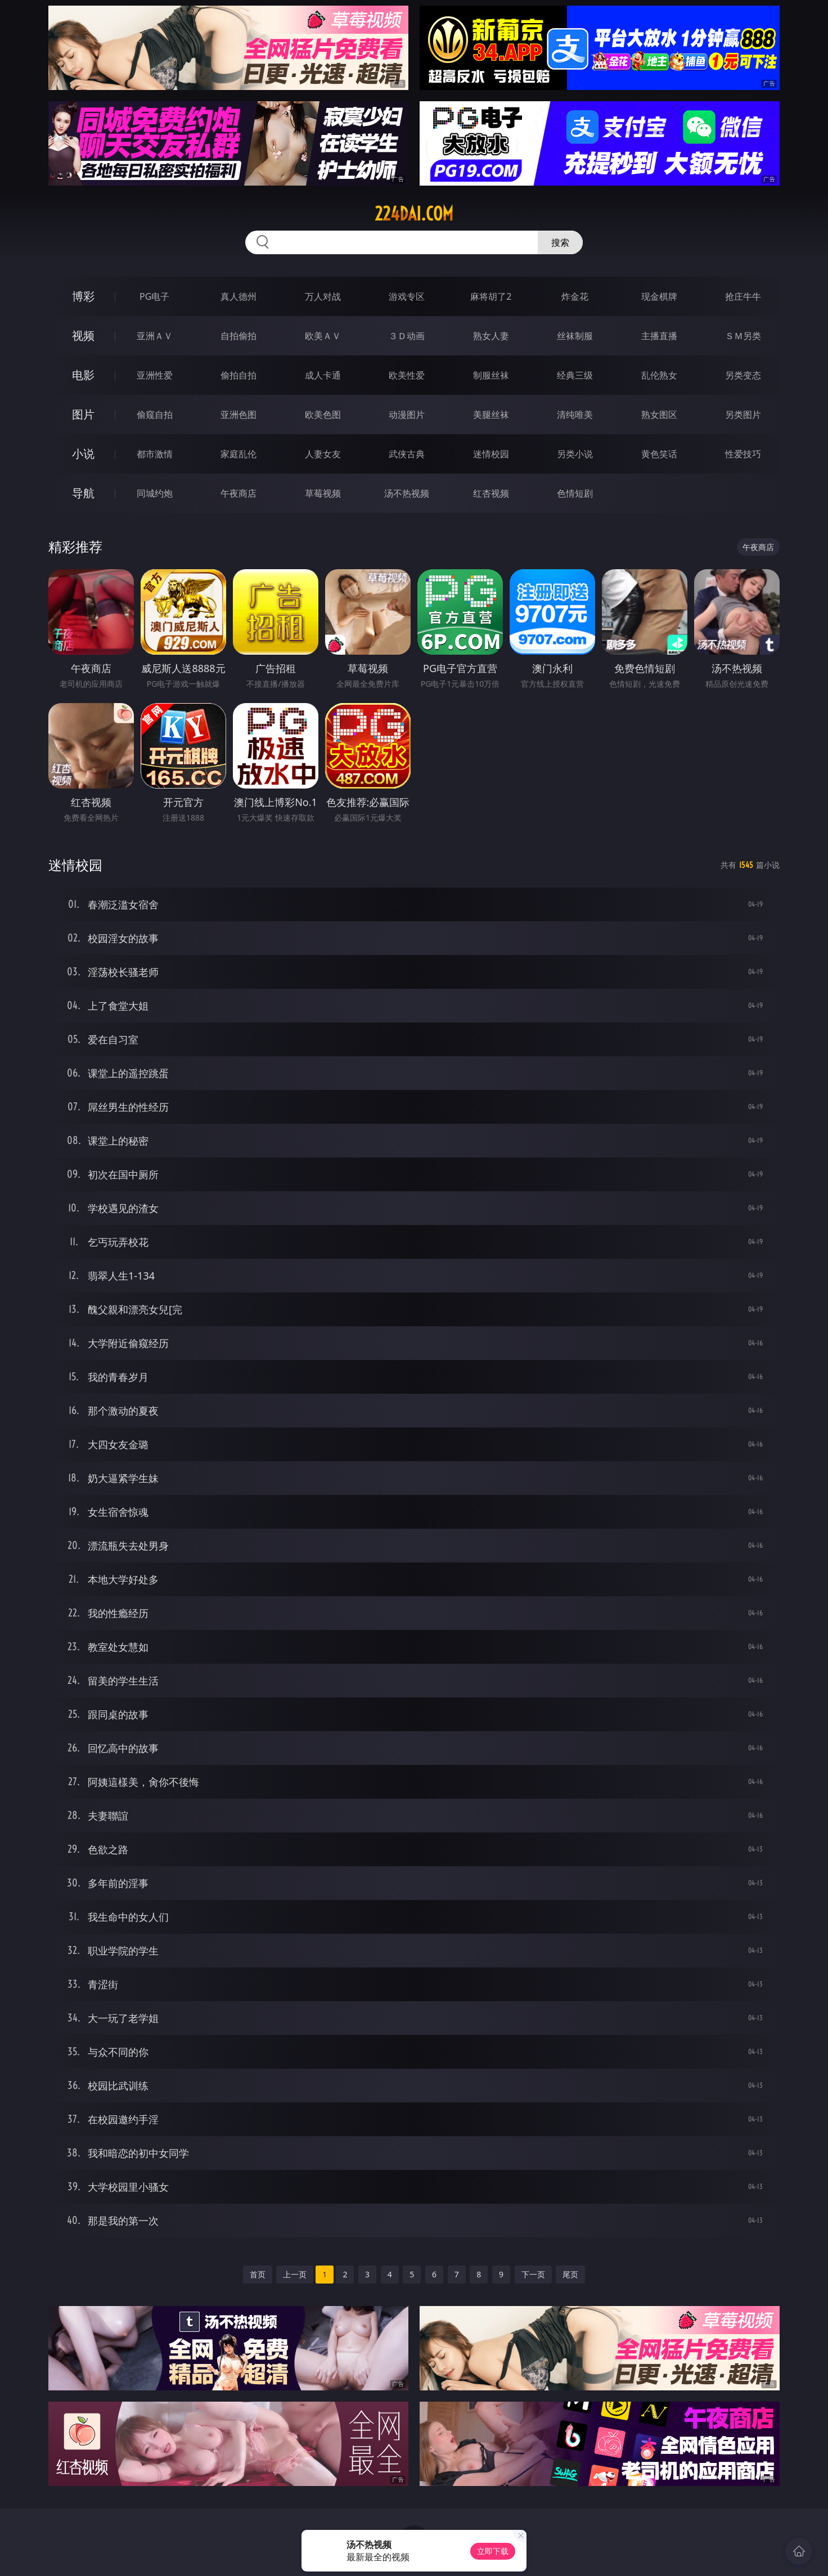 The image size is (828, 2576). What do you see at coordinates (295, 2274) in the screenshot?
I see `上一页` at bounding box center [295, 2274].